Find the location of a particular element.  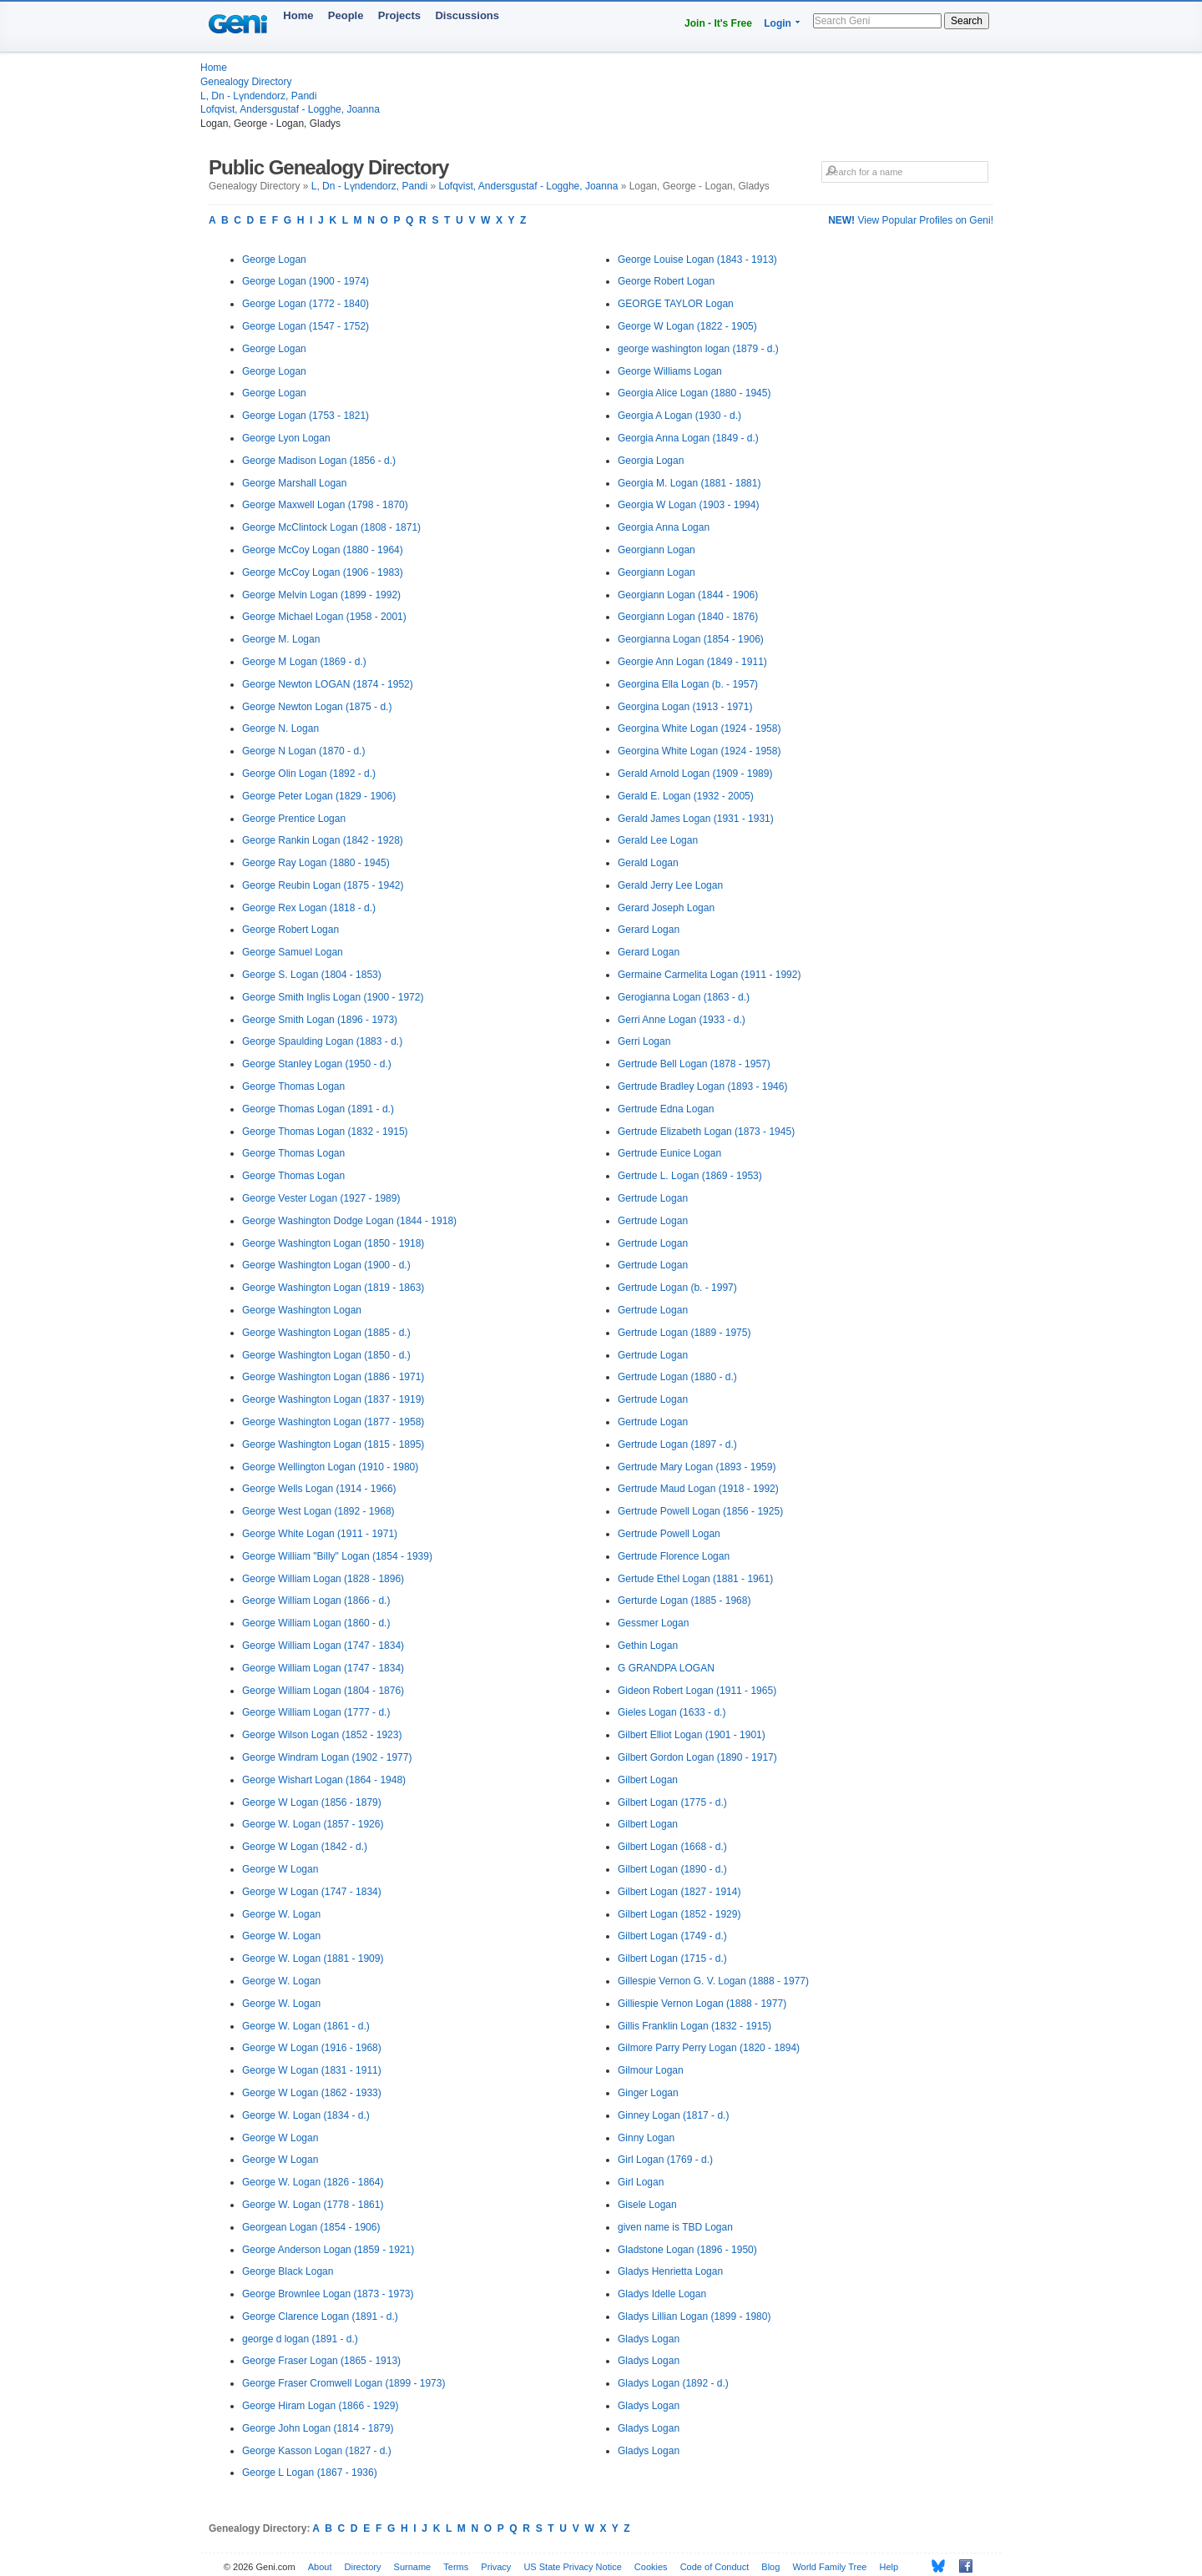

Gilbert Logan is located at coordinates (648, 1780).